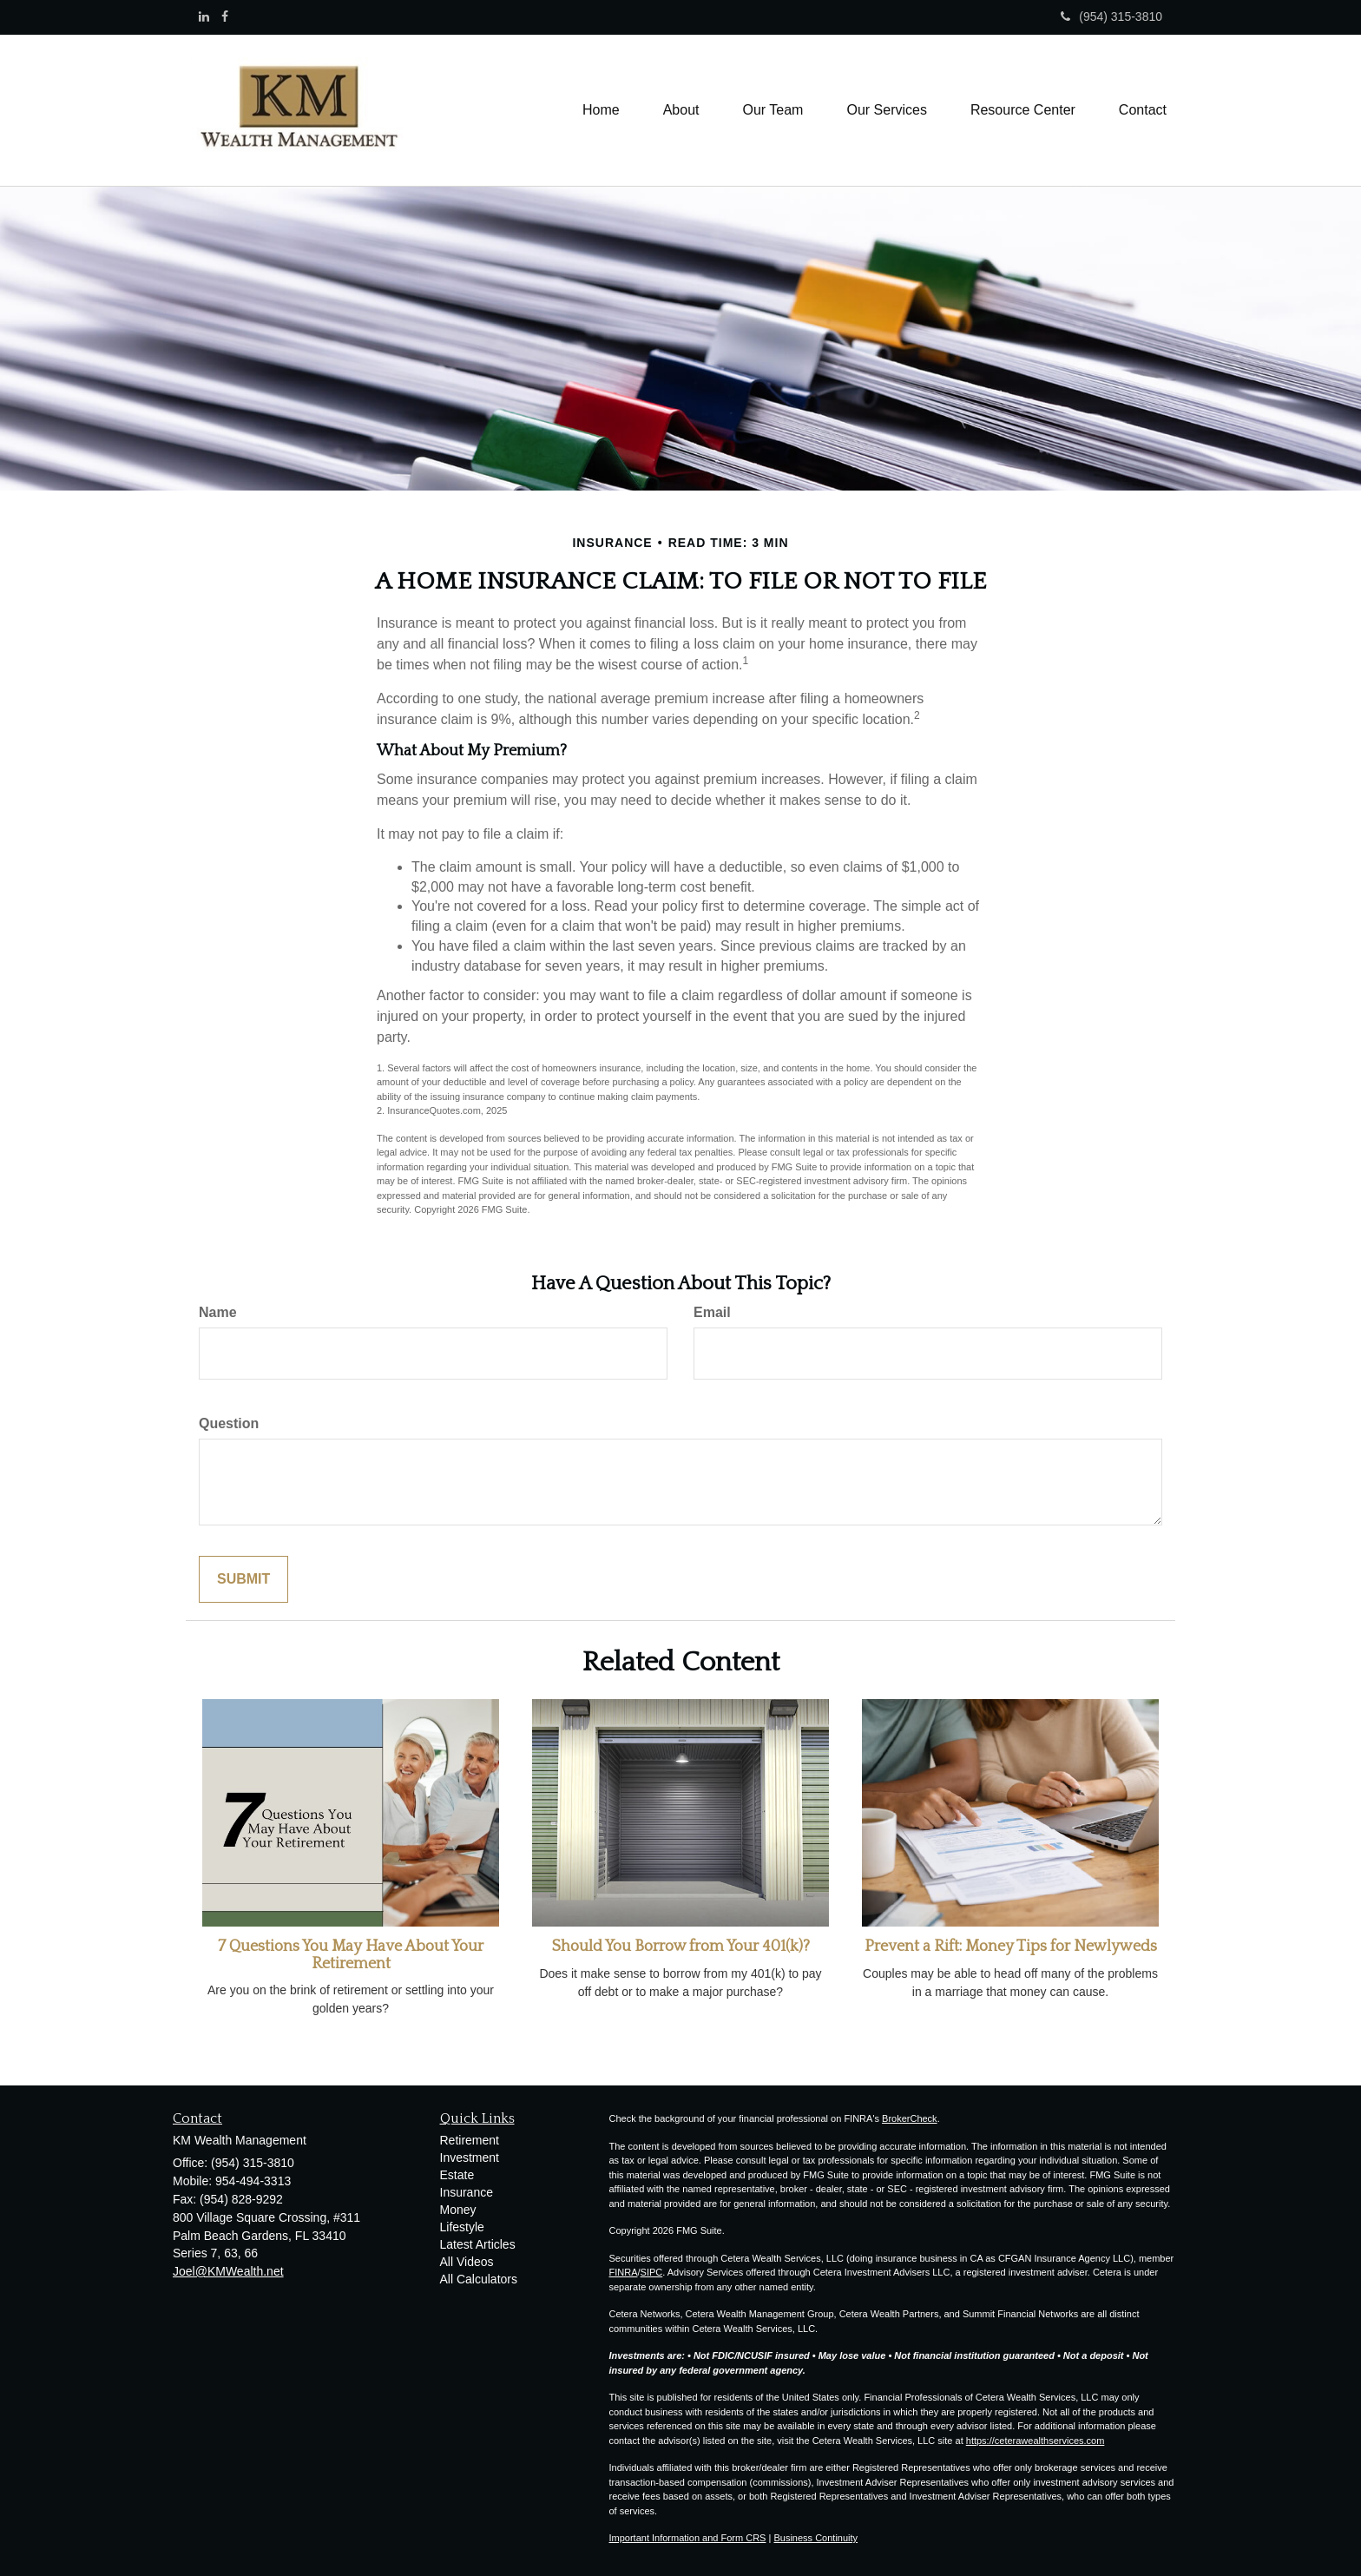 The image size is (1361, 2576). What do you see at coordinates (224, 16) in the screenshot?
I see `[Facebook]` at bounding box center [224, 16].